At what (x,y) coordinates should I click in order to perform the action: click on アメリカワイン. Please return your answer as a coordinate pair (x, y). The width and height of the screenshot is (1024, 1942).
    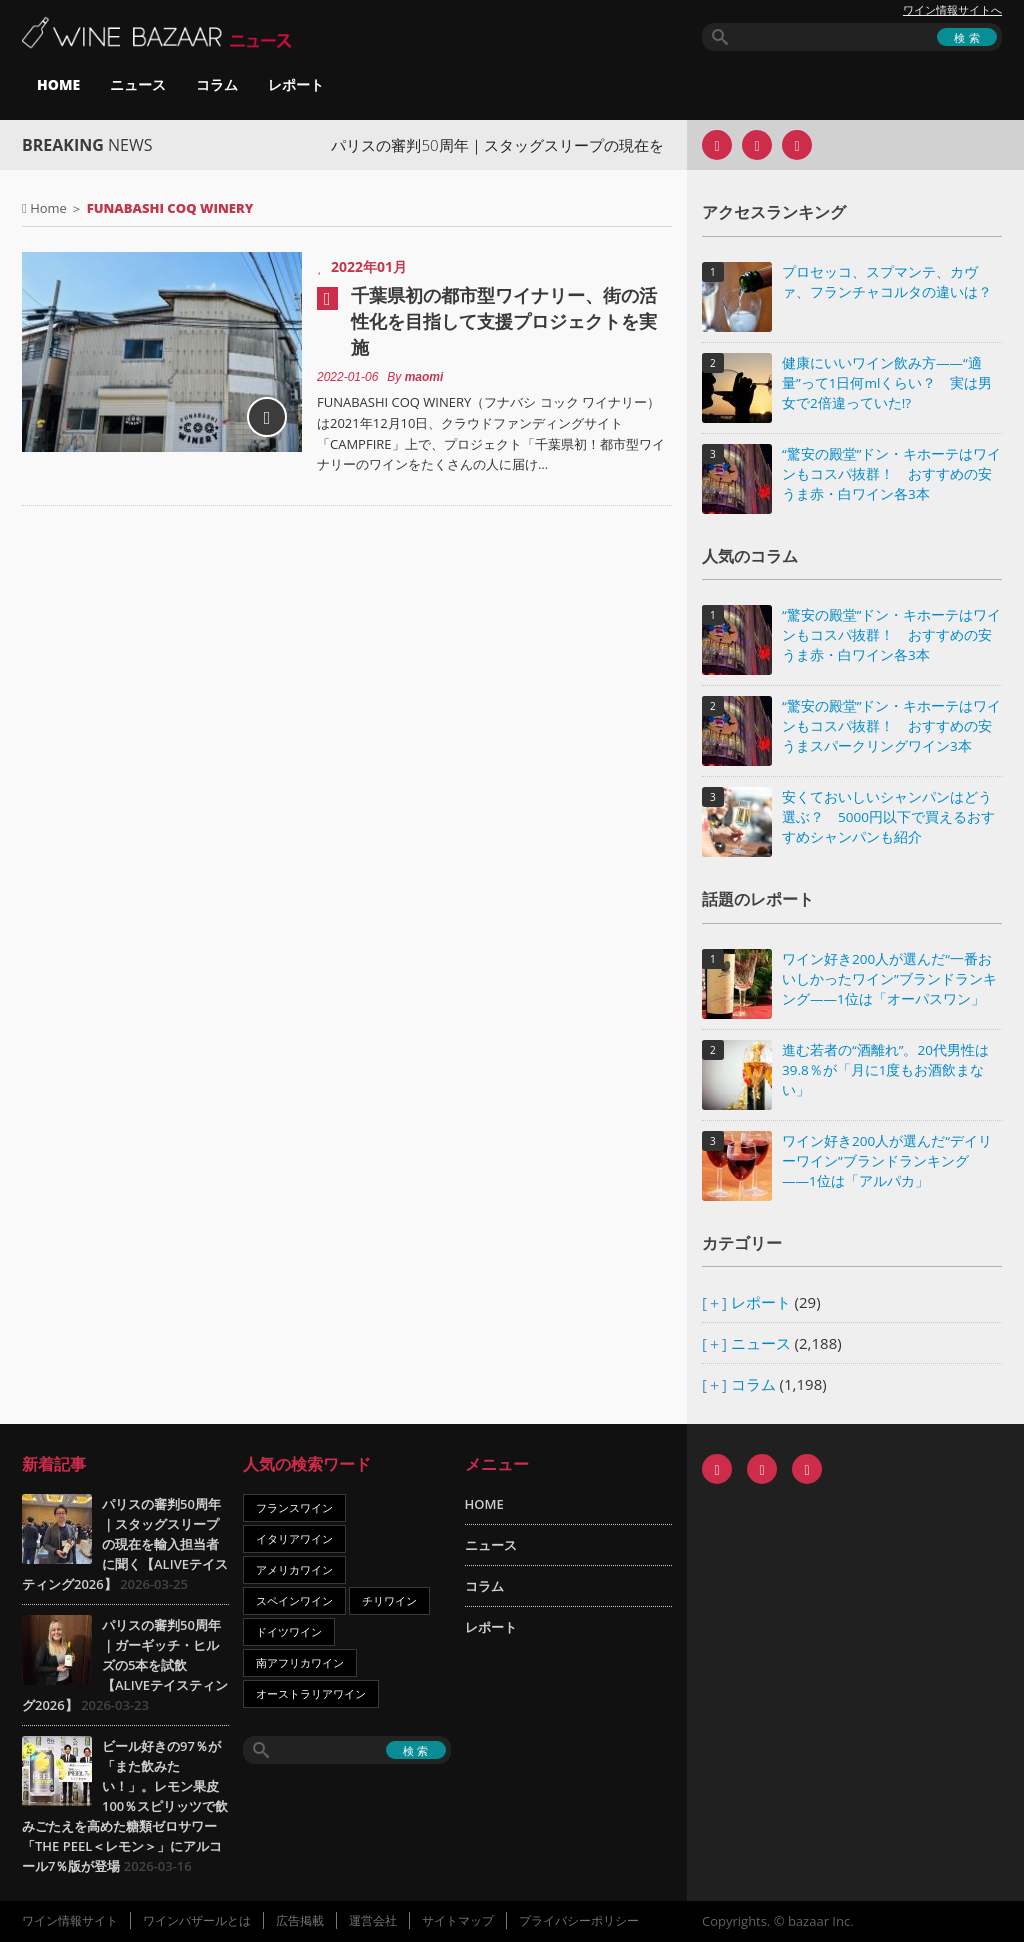
    Looking at the image, I should click on (294, 1569).